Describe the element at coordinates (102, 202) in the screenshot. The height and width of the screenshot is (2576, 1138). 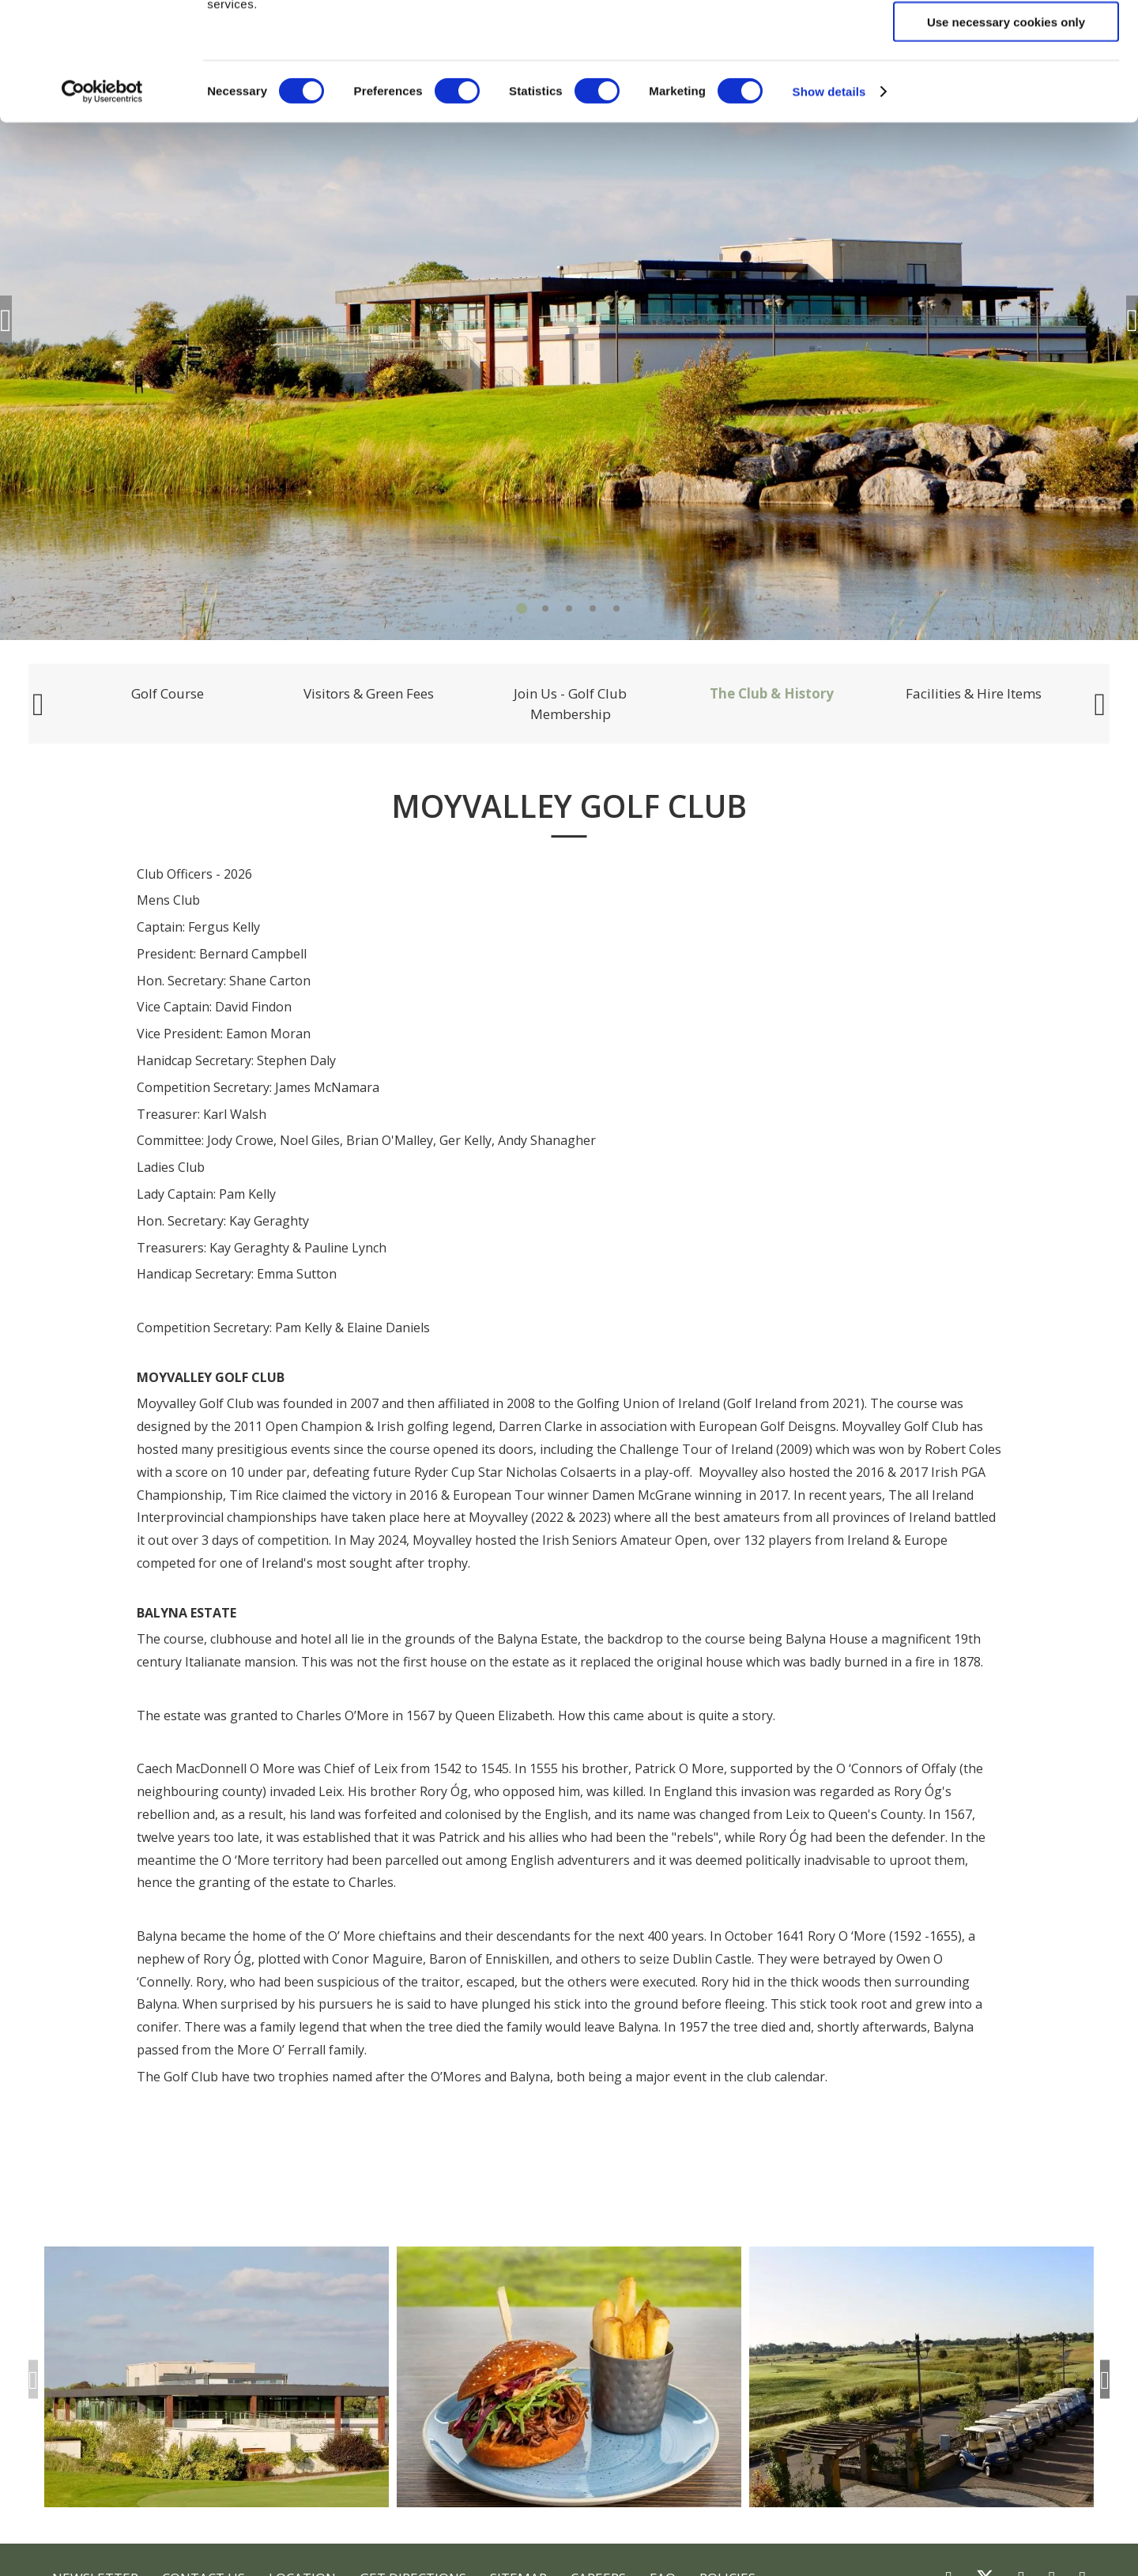
I see `[Cookiebot by Usercentrics - opens in a new window]` at that location.